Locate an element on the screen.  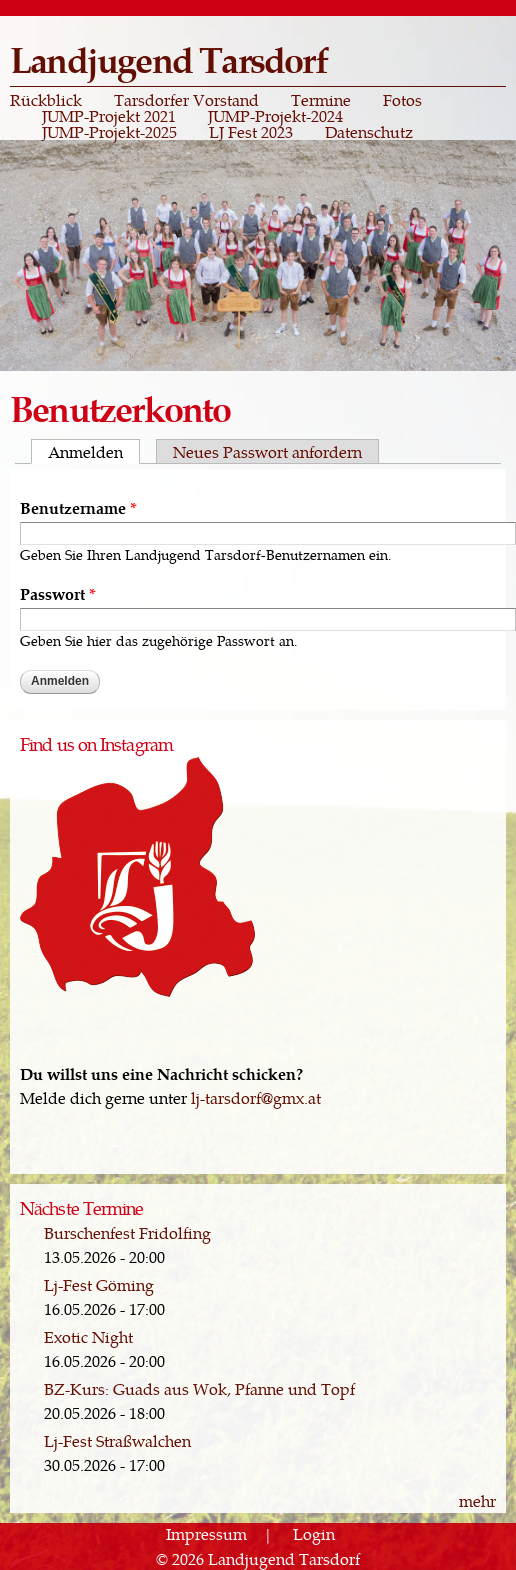
LJ Fest 2023 is located at coordinates (251, 132).